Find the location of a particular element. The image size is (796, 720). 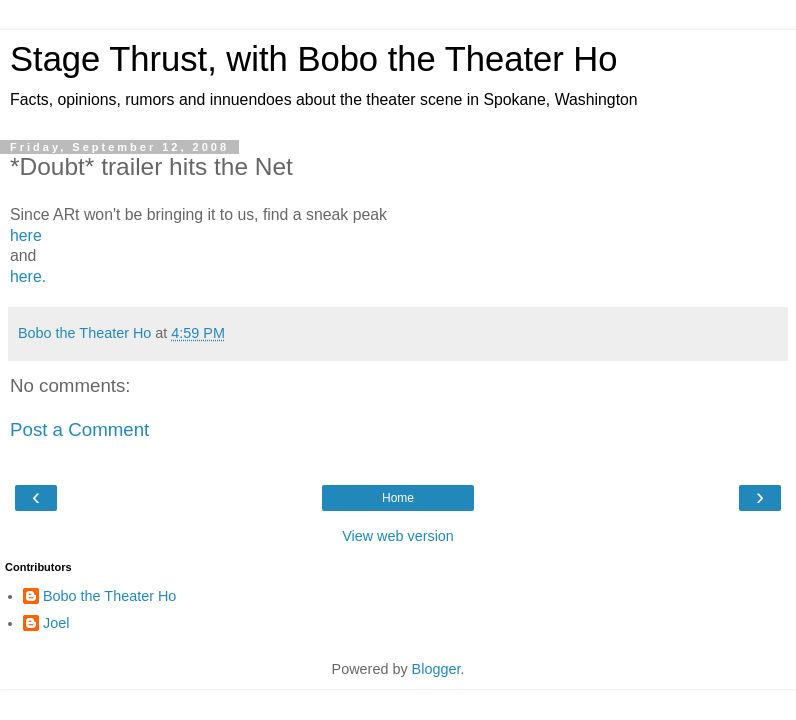

here is located at coordinates (26, 235).